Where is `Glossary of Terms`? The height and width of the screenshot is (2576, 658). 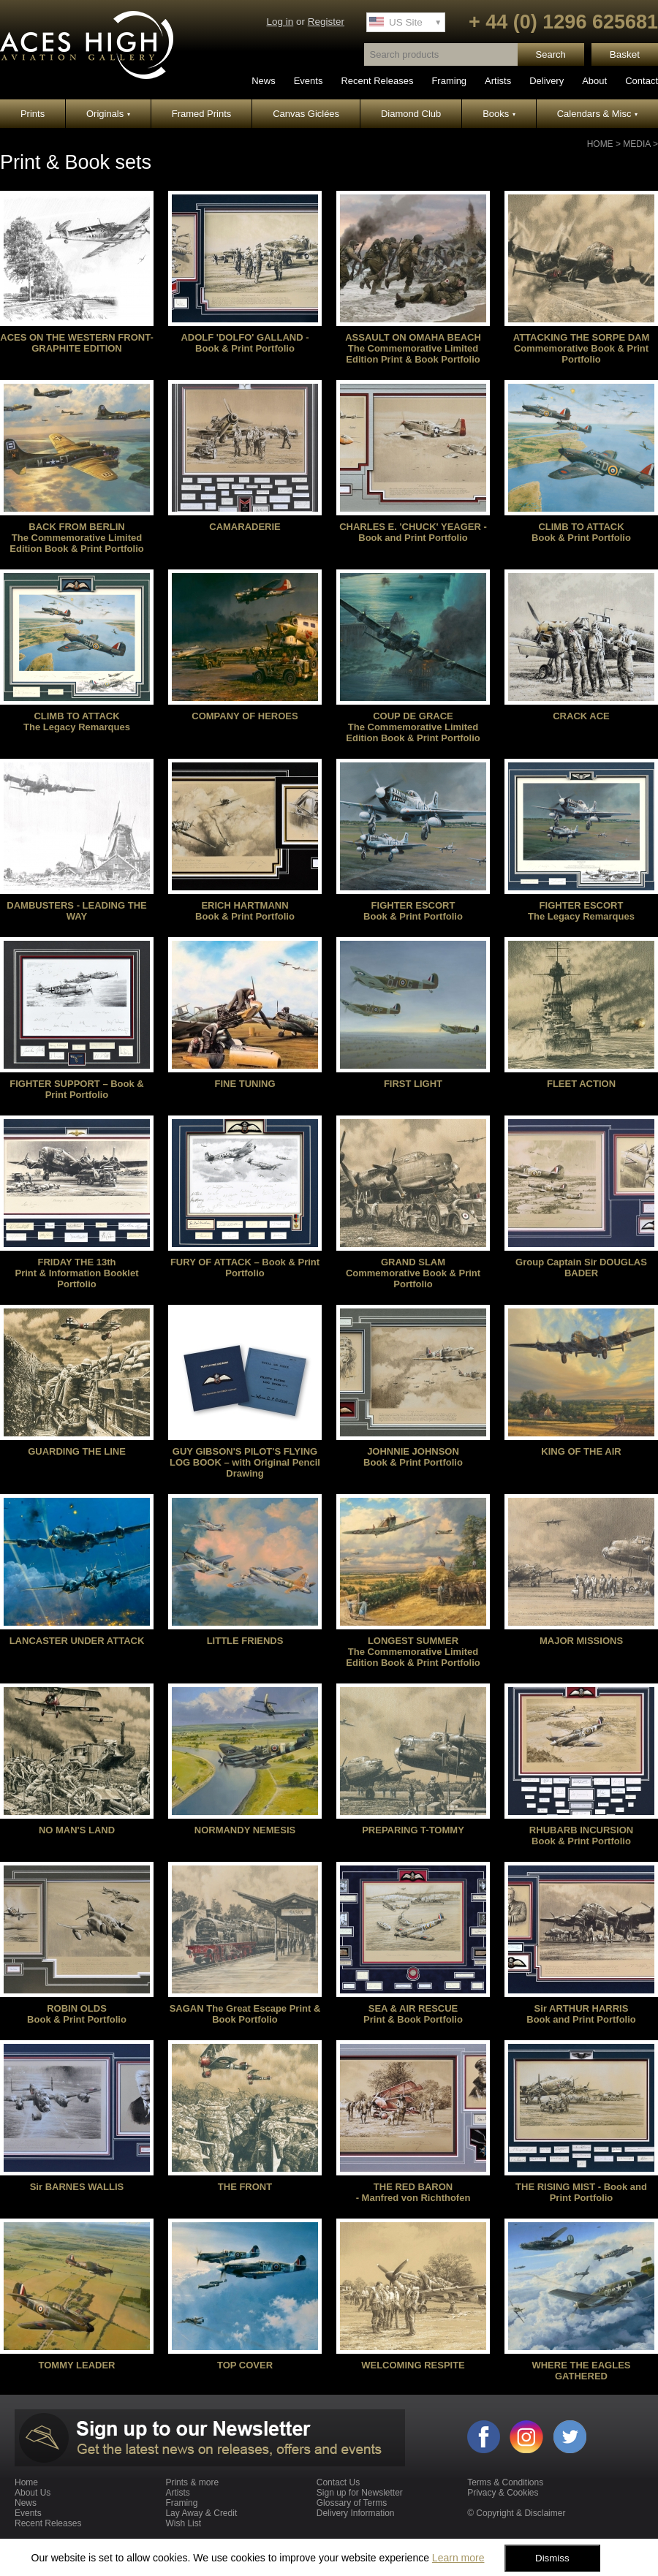 Glossary of Terms is located at coordinates (352, 2503).